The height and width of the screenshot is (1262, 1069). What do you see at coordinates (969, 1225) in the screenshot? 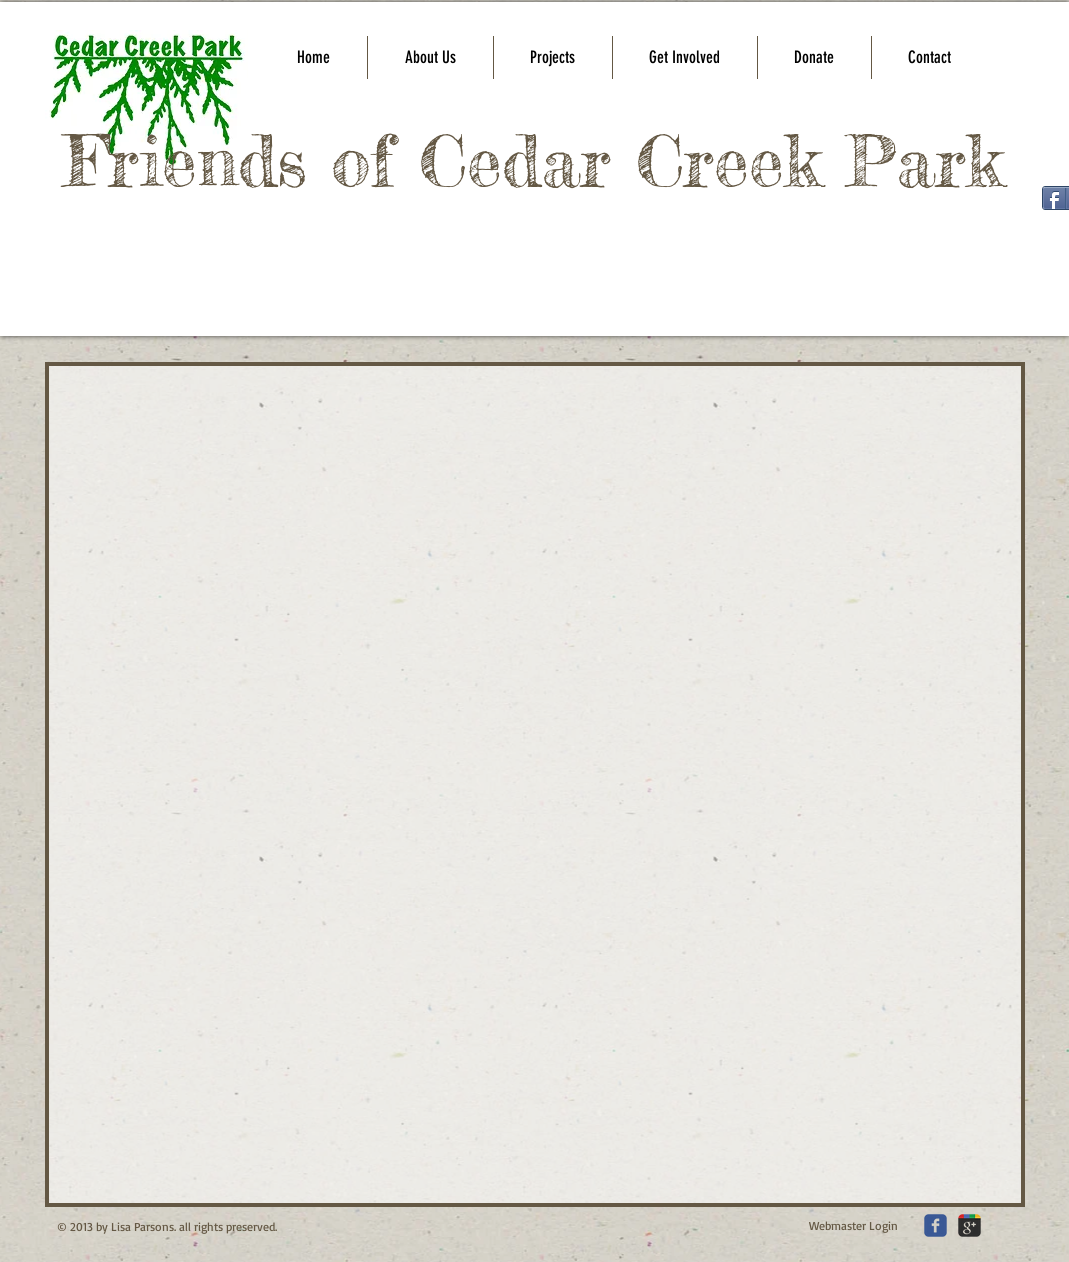
I see `[c-googleplus]` at bounding box center [969, 1225].